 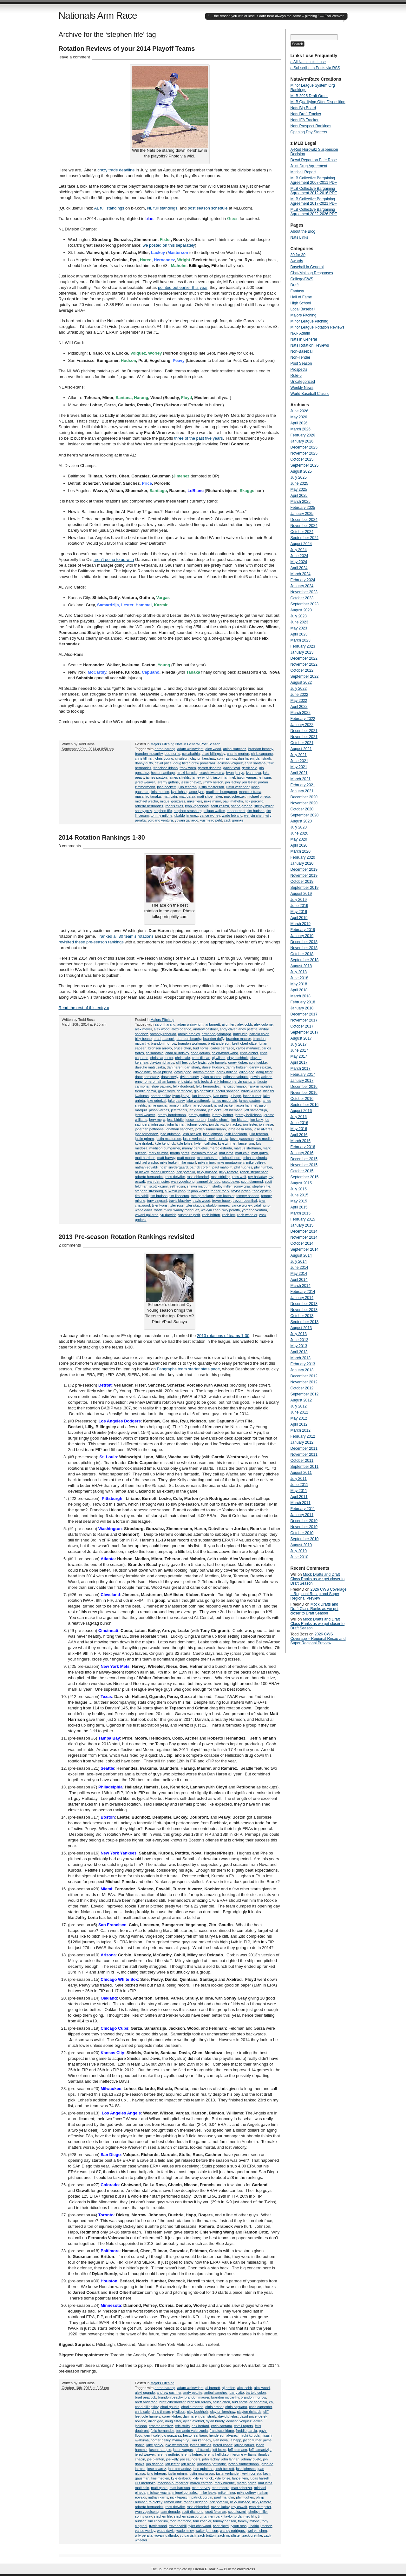 I want to click on robert stephenson, so click(x=254, y=1172).